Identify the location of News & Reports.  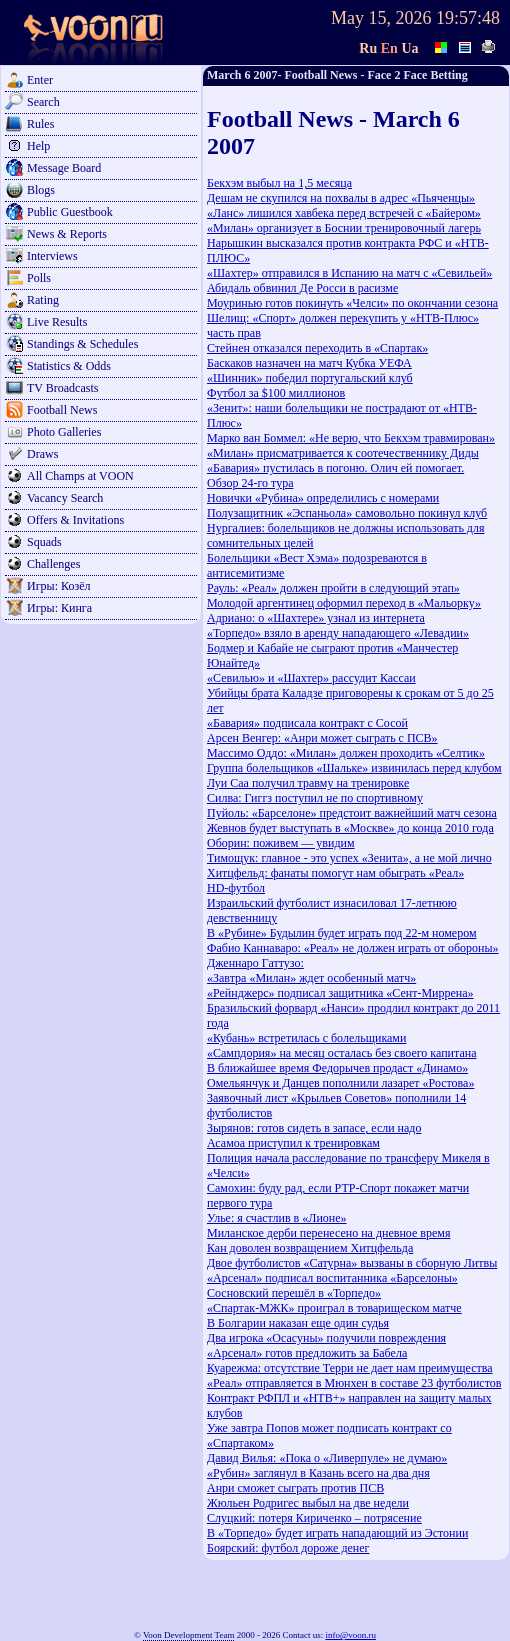
(67, 234).